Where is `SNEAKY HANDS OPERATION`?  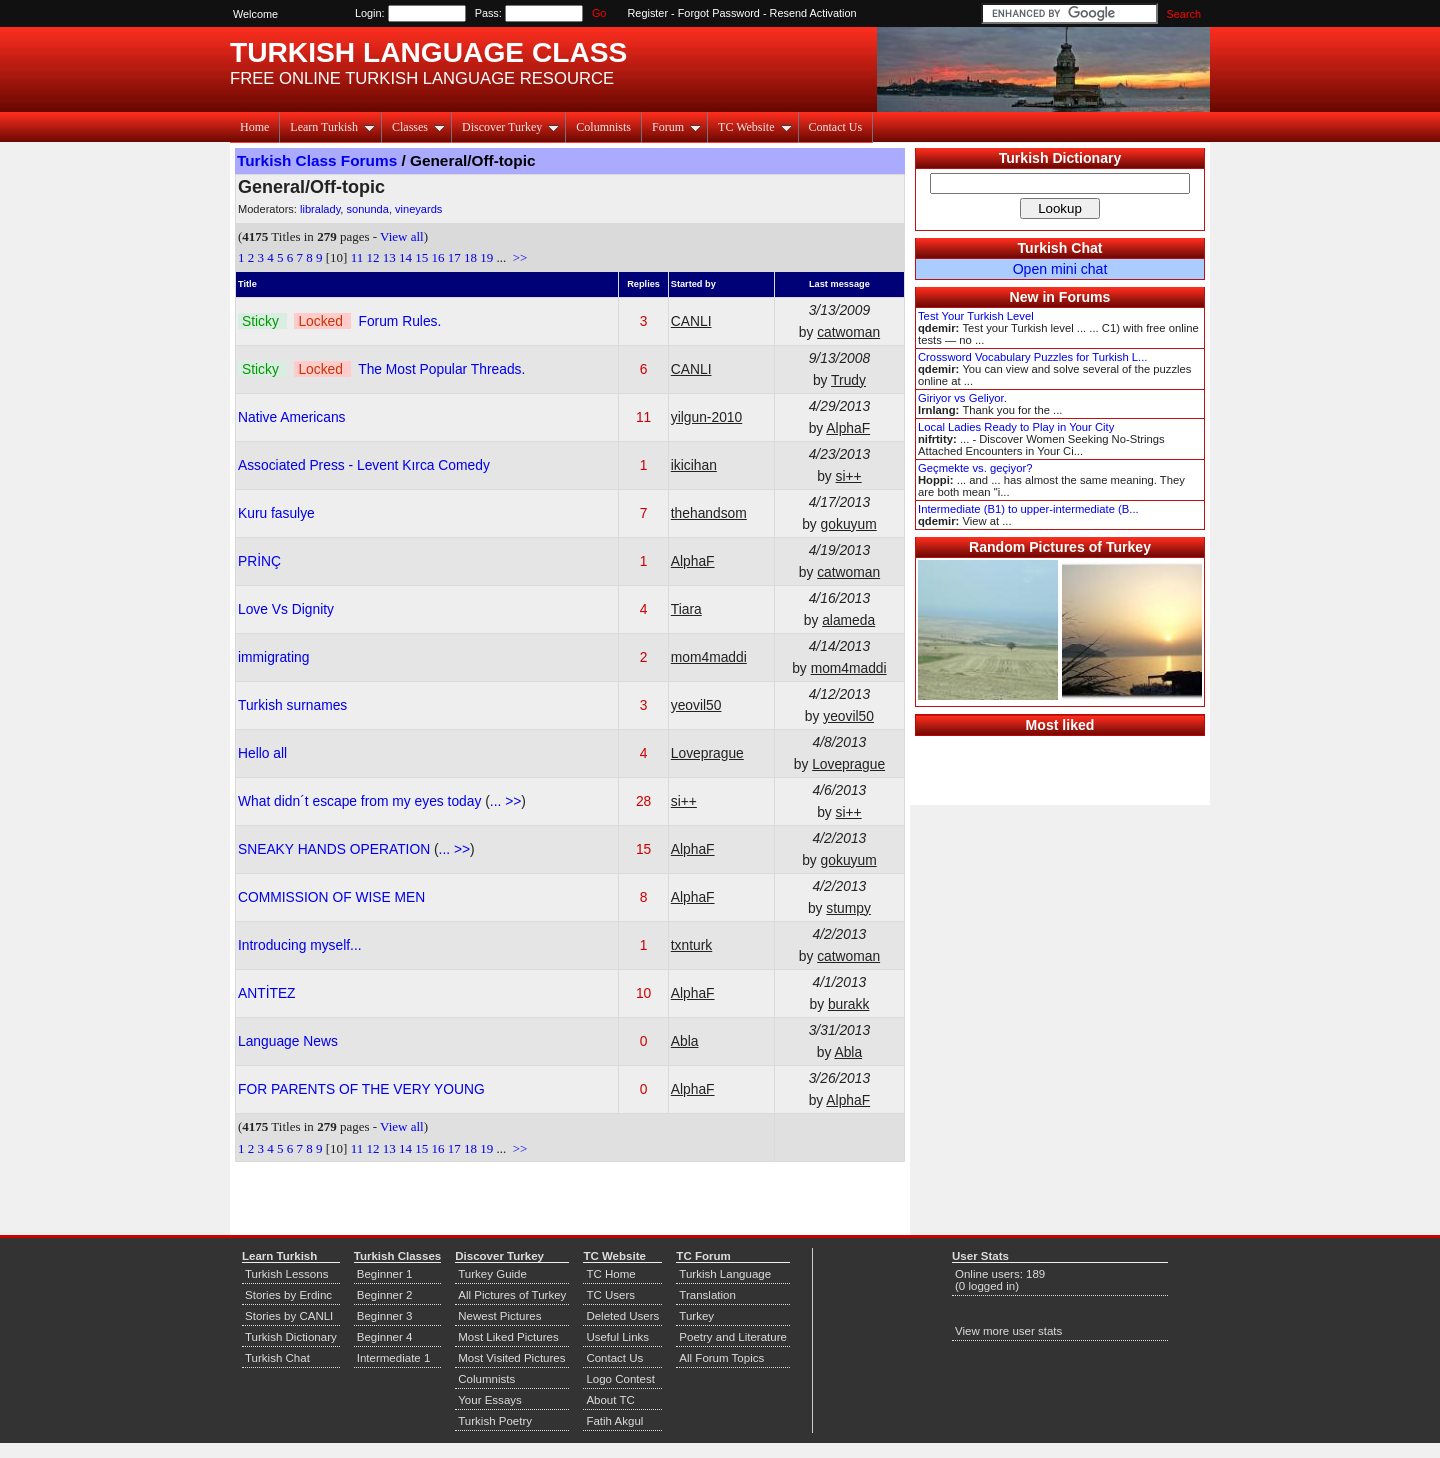 SNEAKY HANDS OPERATION is located at coordinates (336, 849).